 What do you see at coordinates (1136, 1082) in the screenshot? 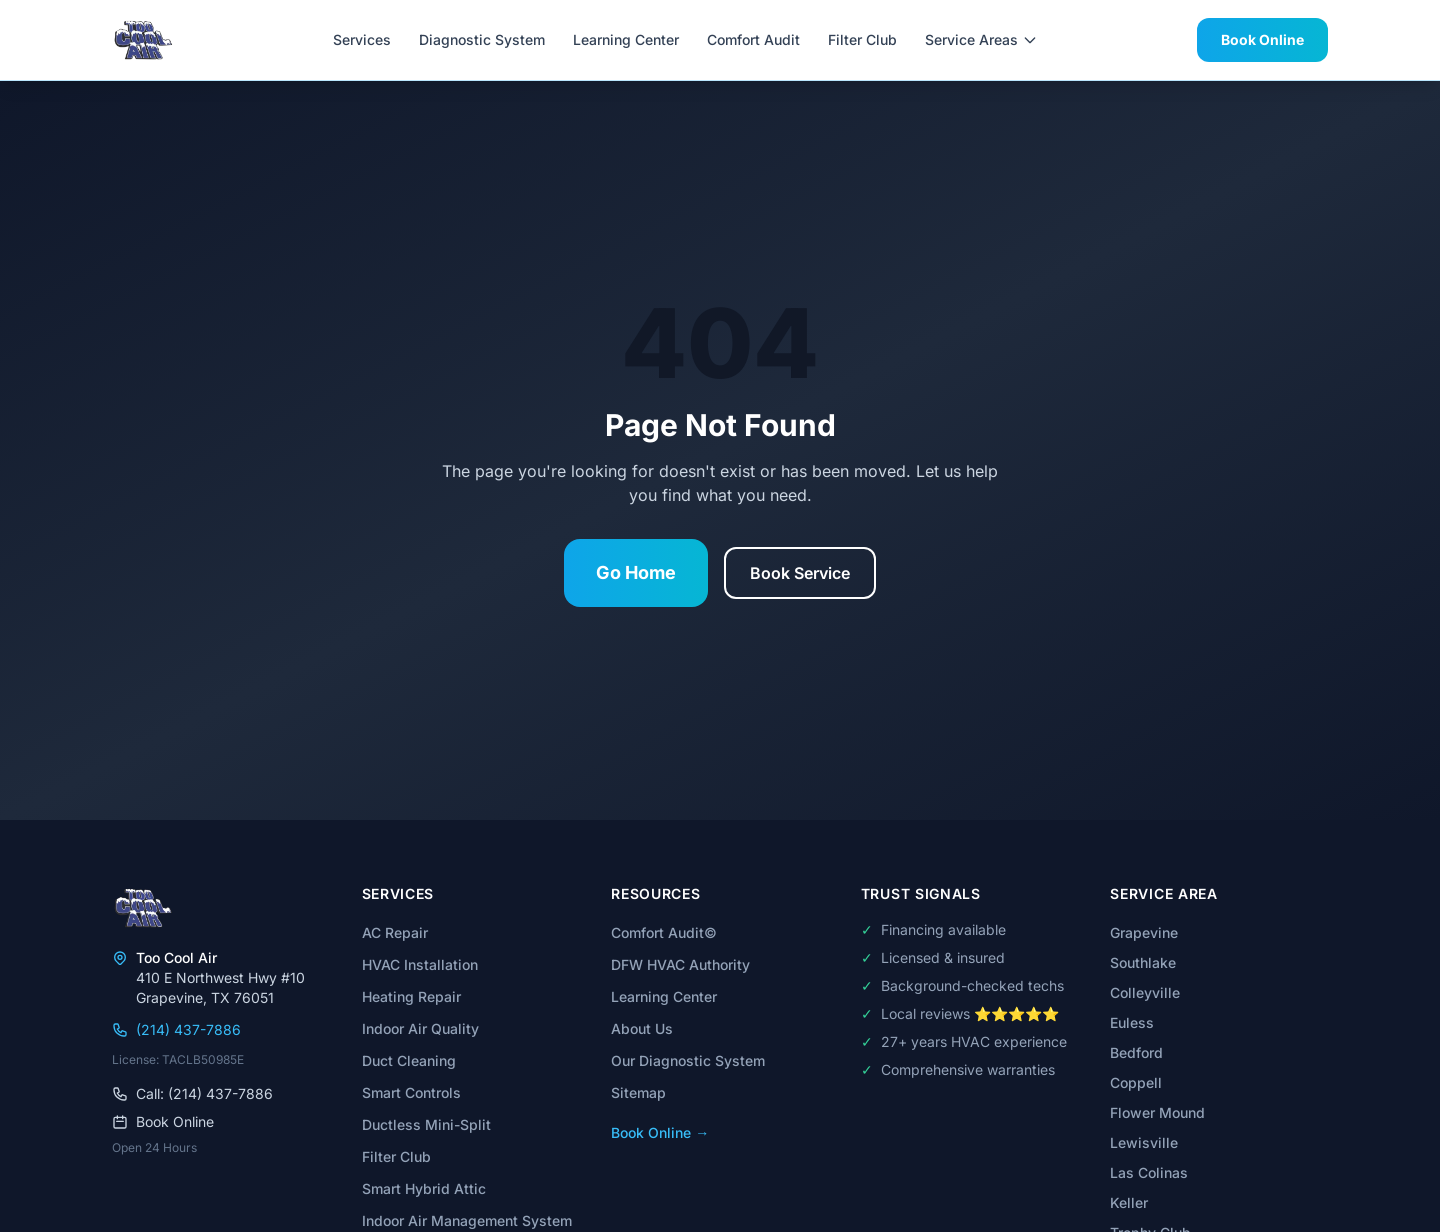
I see `Coppell` at bounding box center [1136, 1082].